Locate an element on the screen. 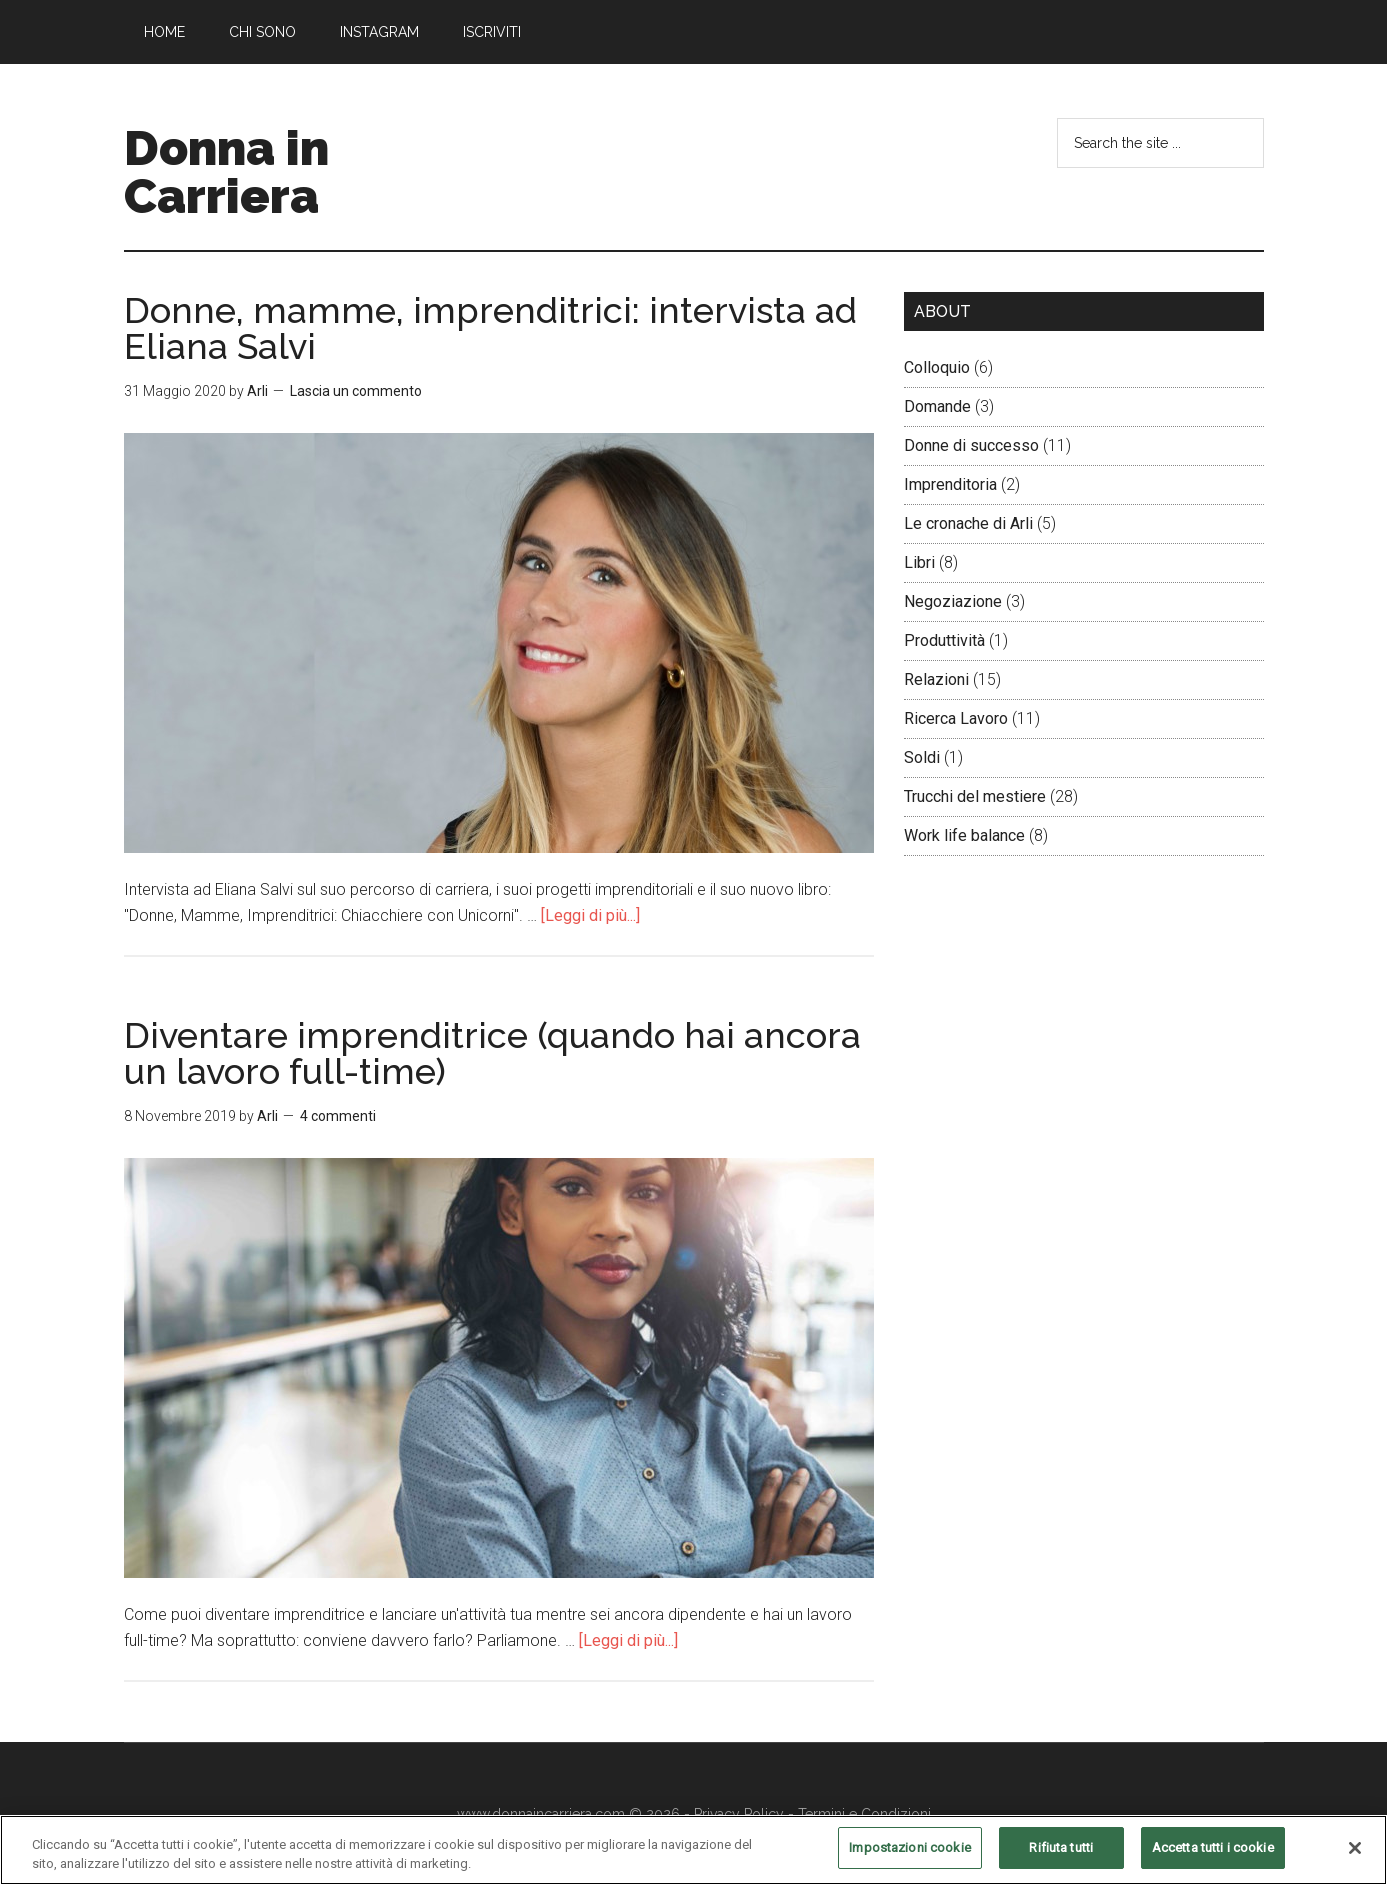 The width and height of the screenshot is (1387, 1885). Lascia un commento is located at coordinates (356, 391).